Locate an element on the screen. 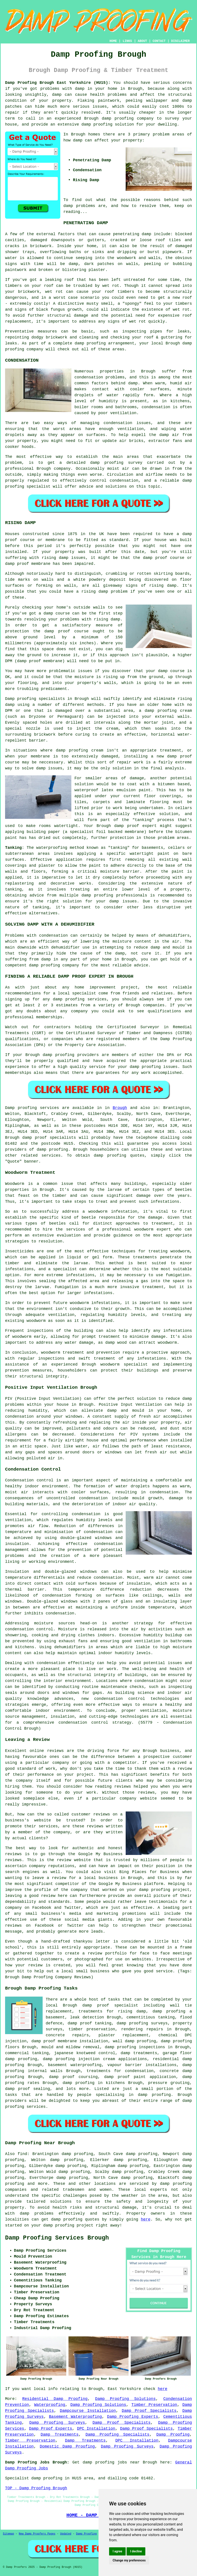 This screenshot has height=2576, width=197. watertight paint is located at coordinates (149, 853).